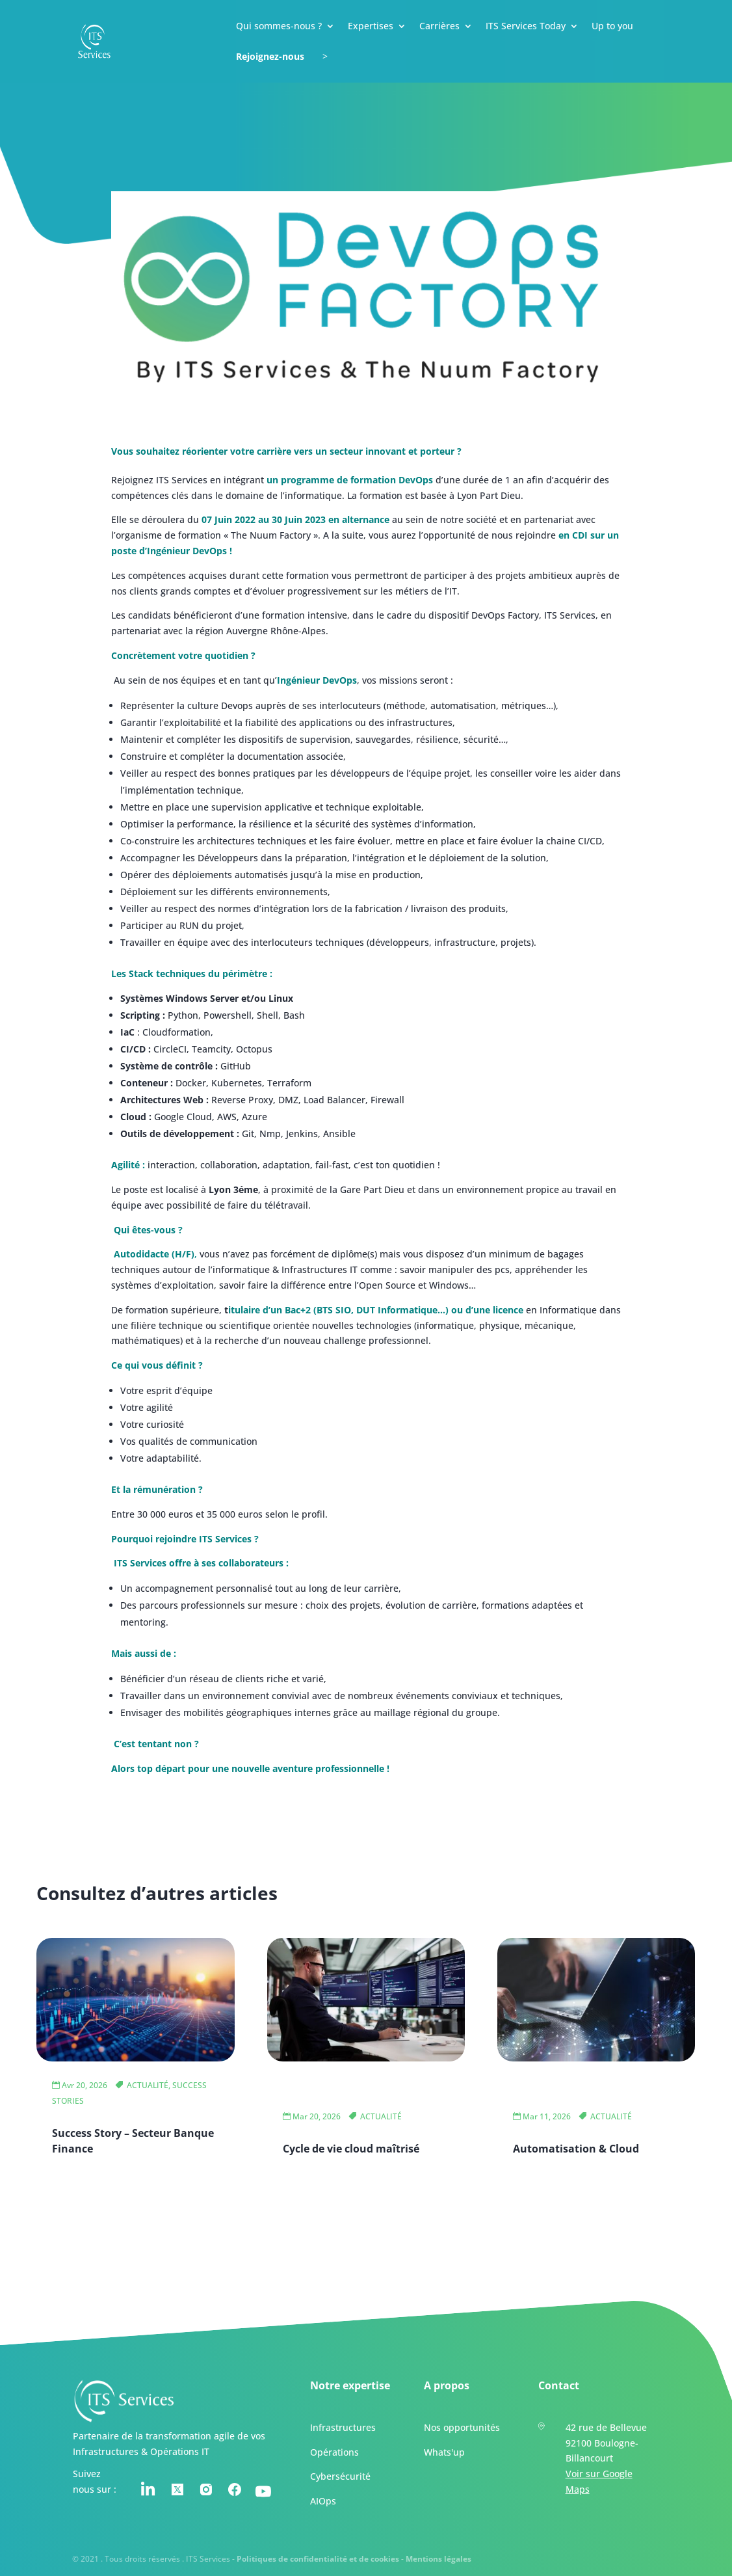 The width and height of the screenshot is (732, 2576). Describe the element at coordinates (322, 2500) in the screenshot. I see `AIOps` at that location.